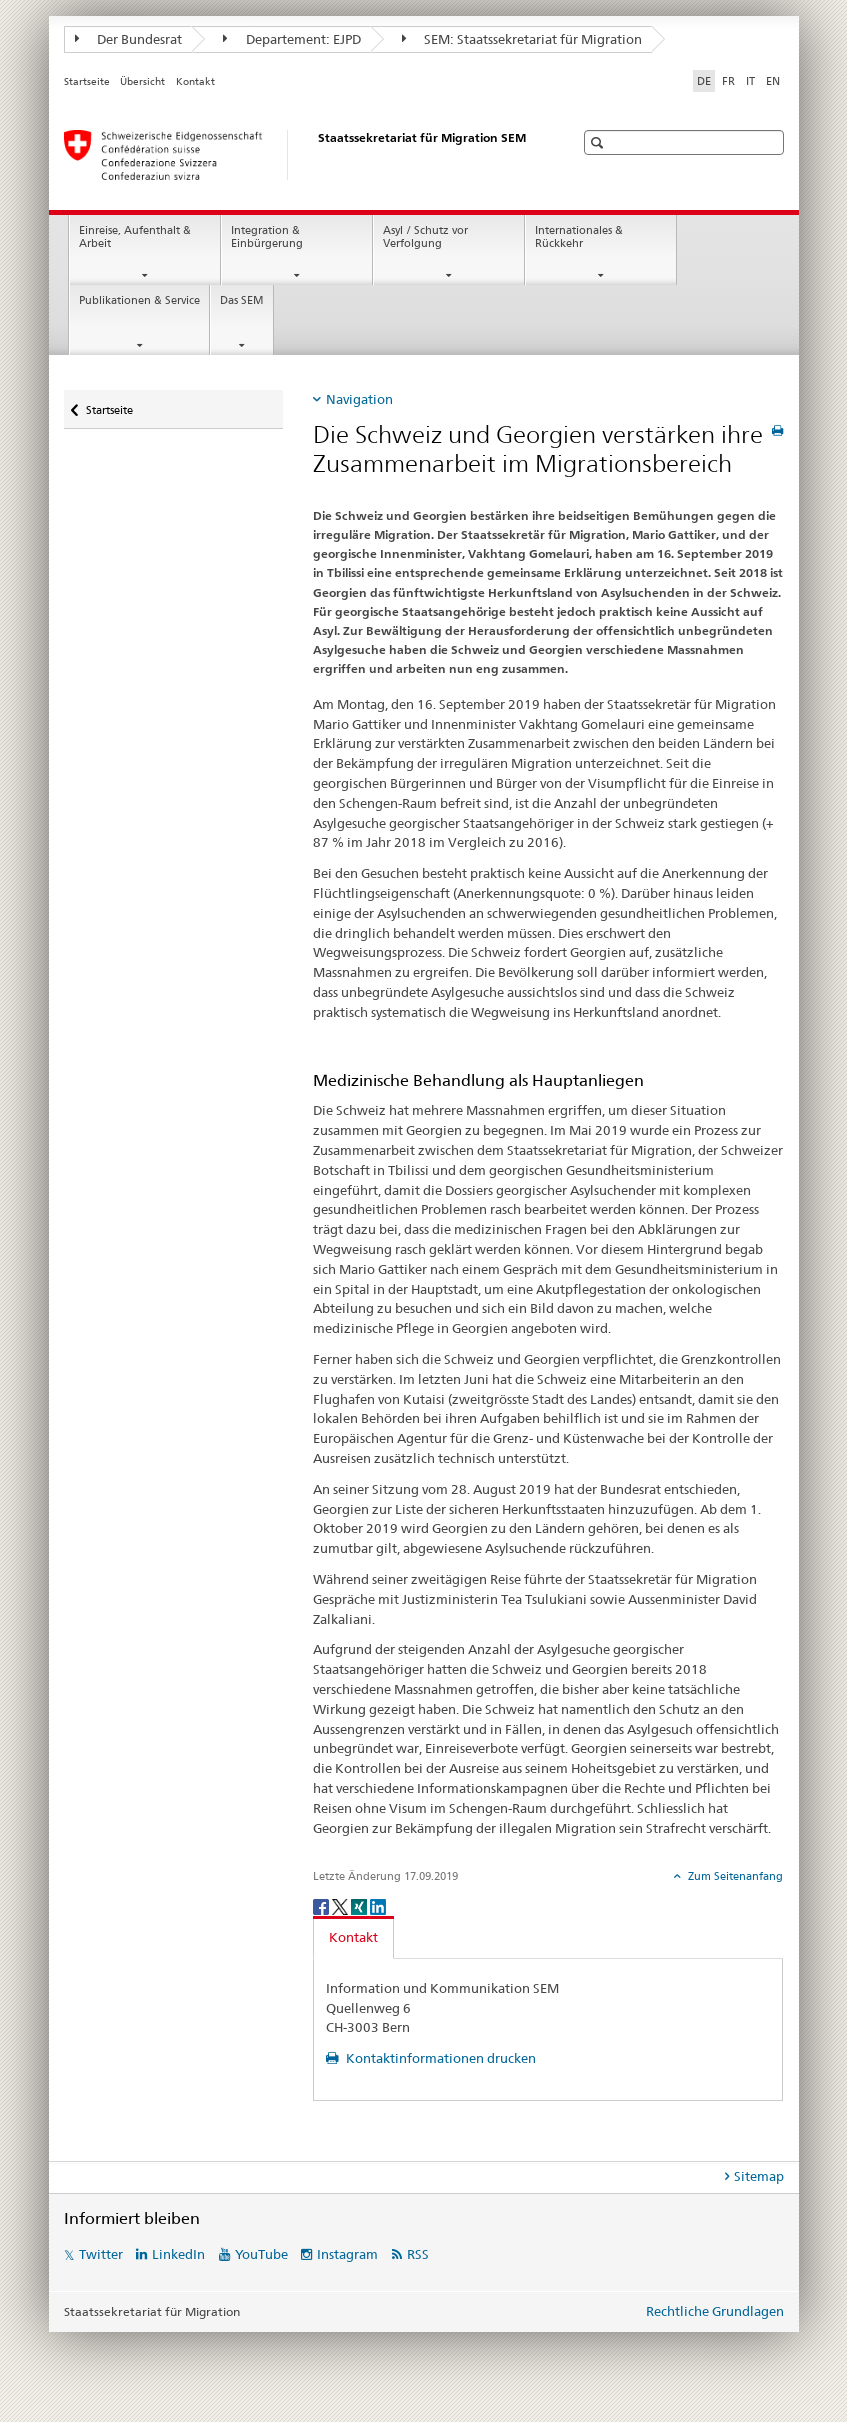 The image size is (847, 2422). I want to click on Internationales & Rückkehr, so click(579, 237).